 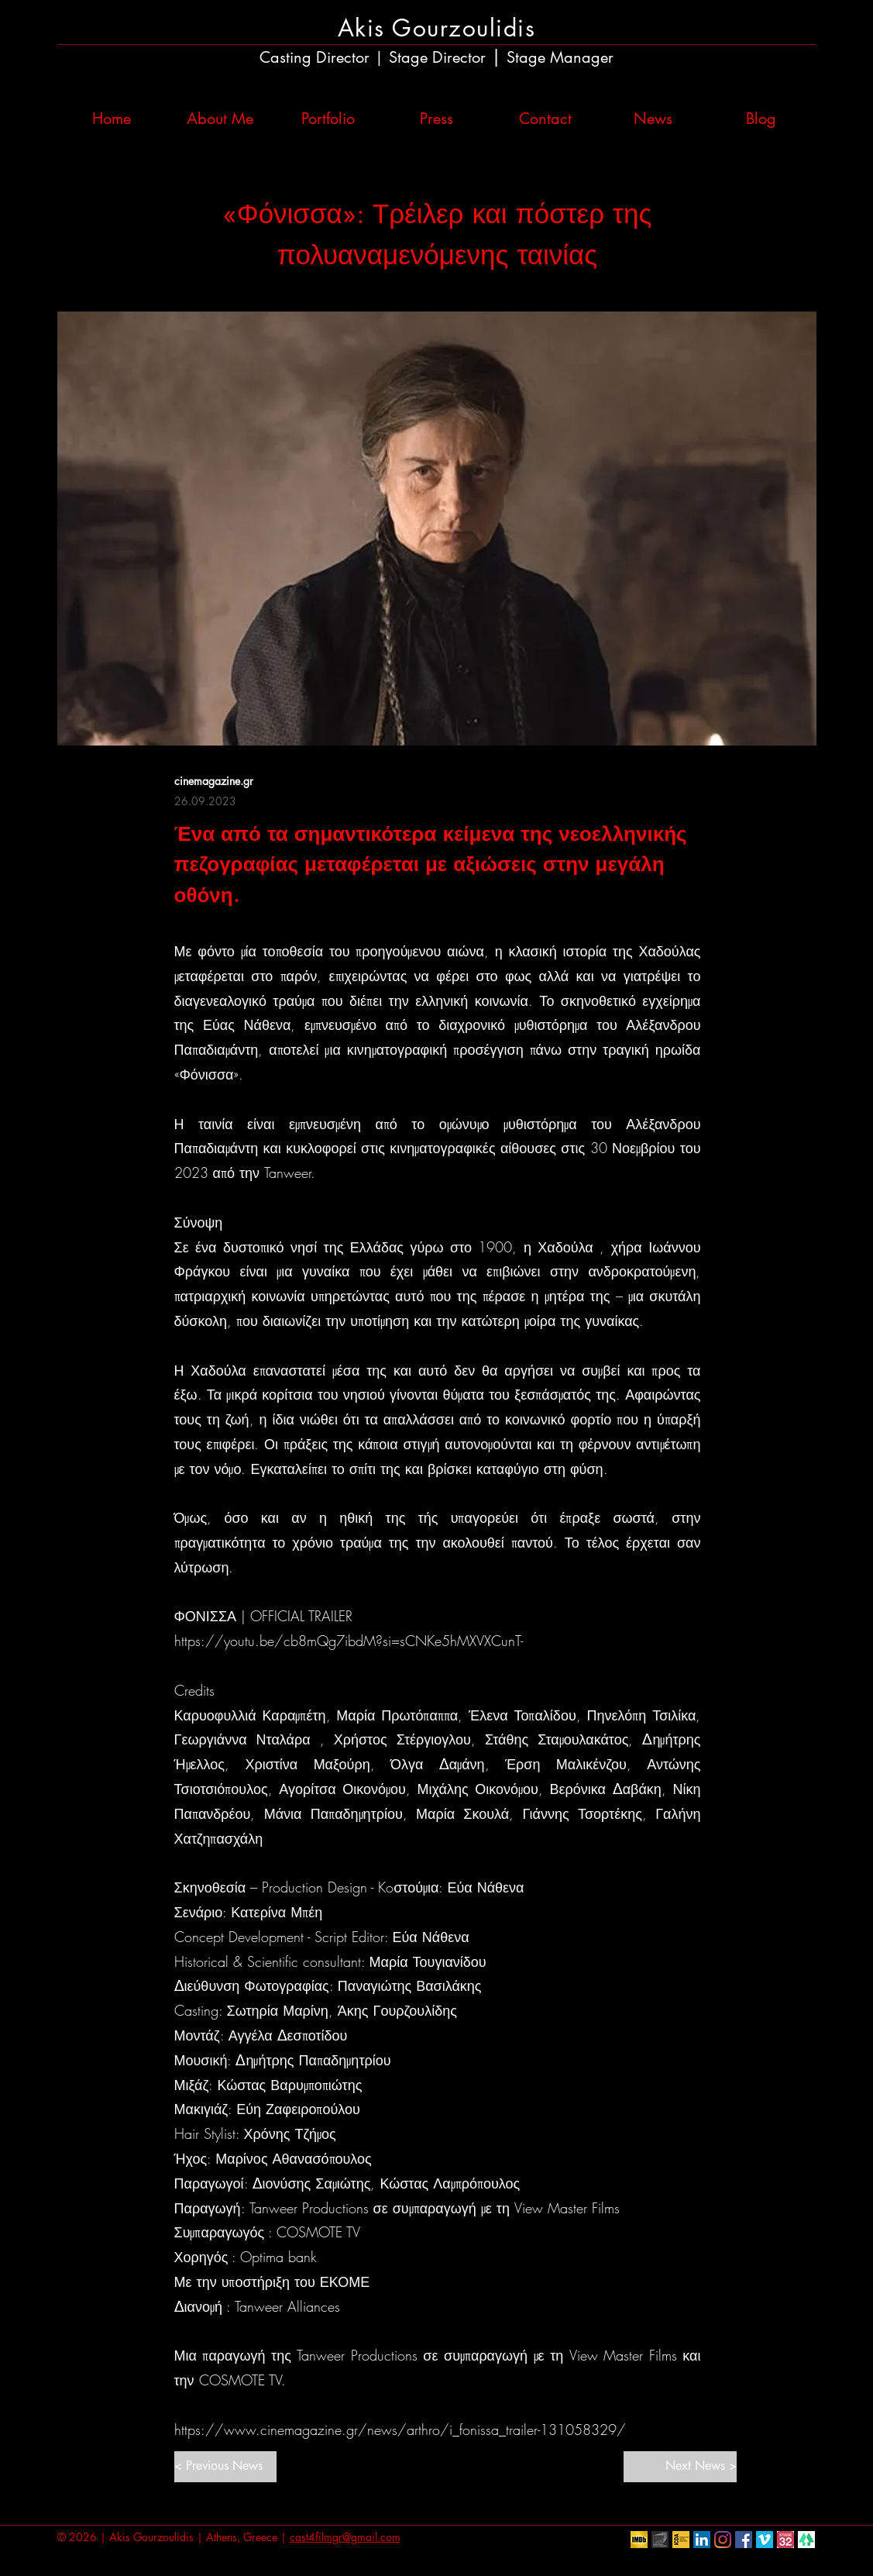 What do you see at coordinates (659, 2539) in the screenshot?
I see `[European Film Academy]` at bounding box center [659, 2539].